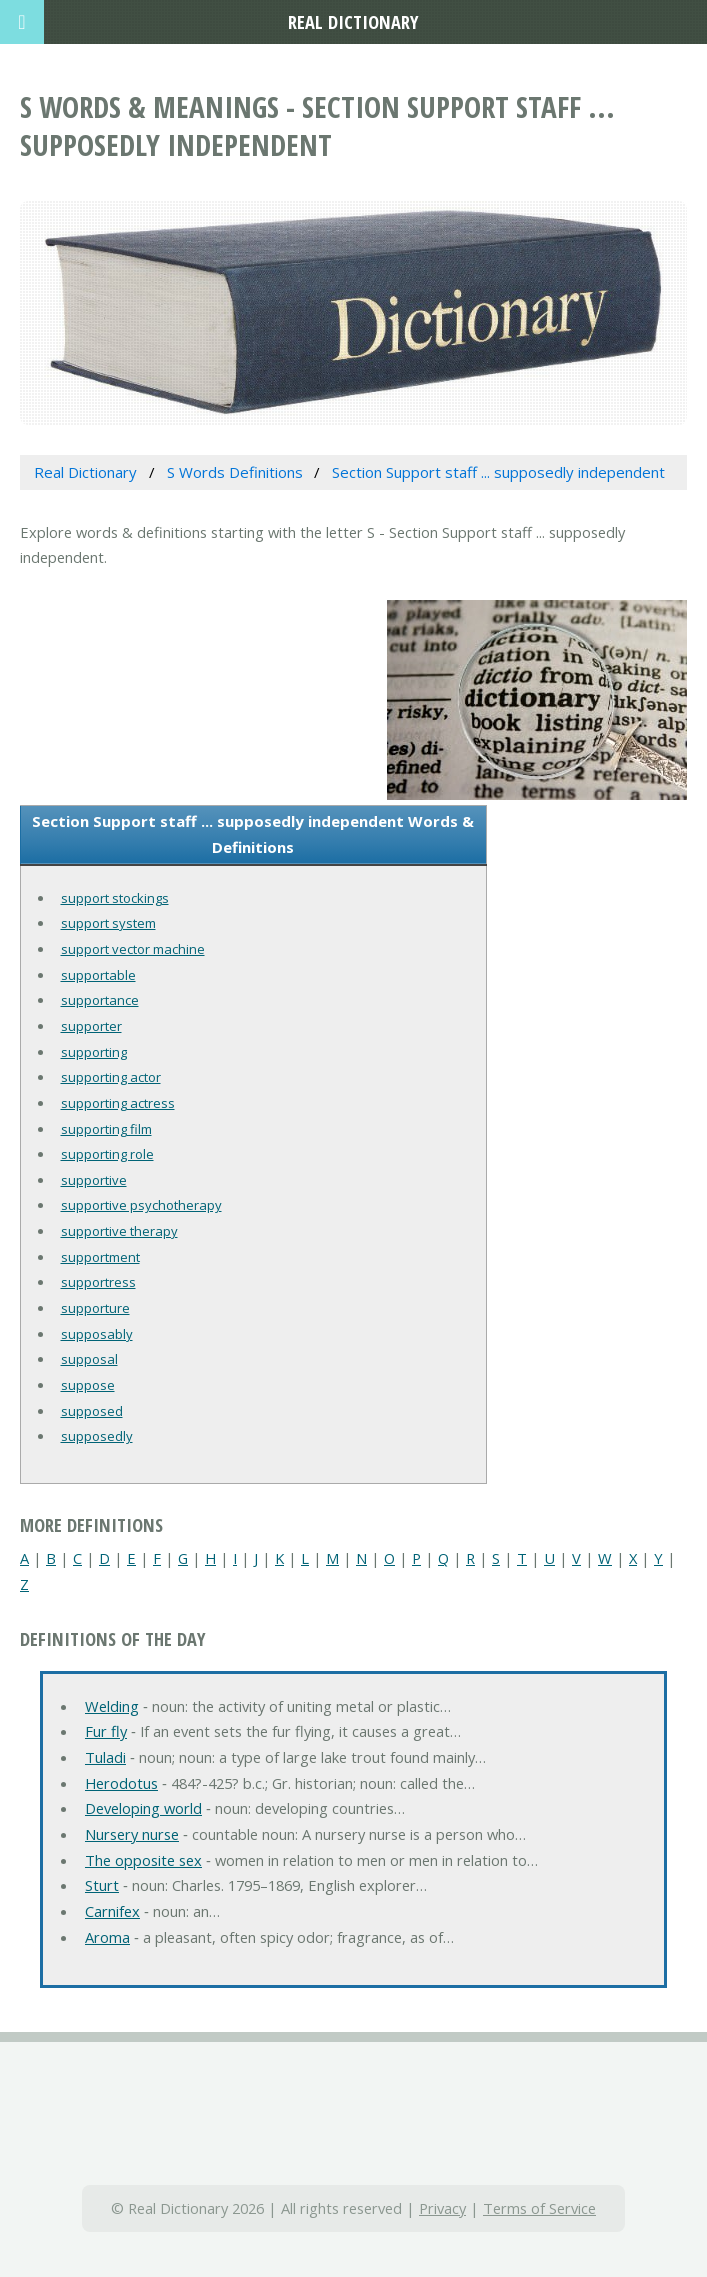  I want to click on supporting role, so click(107, 1154).